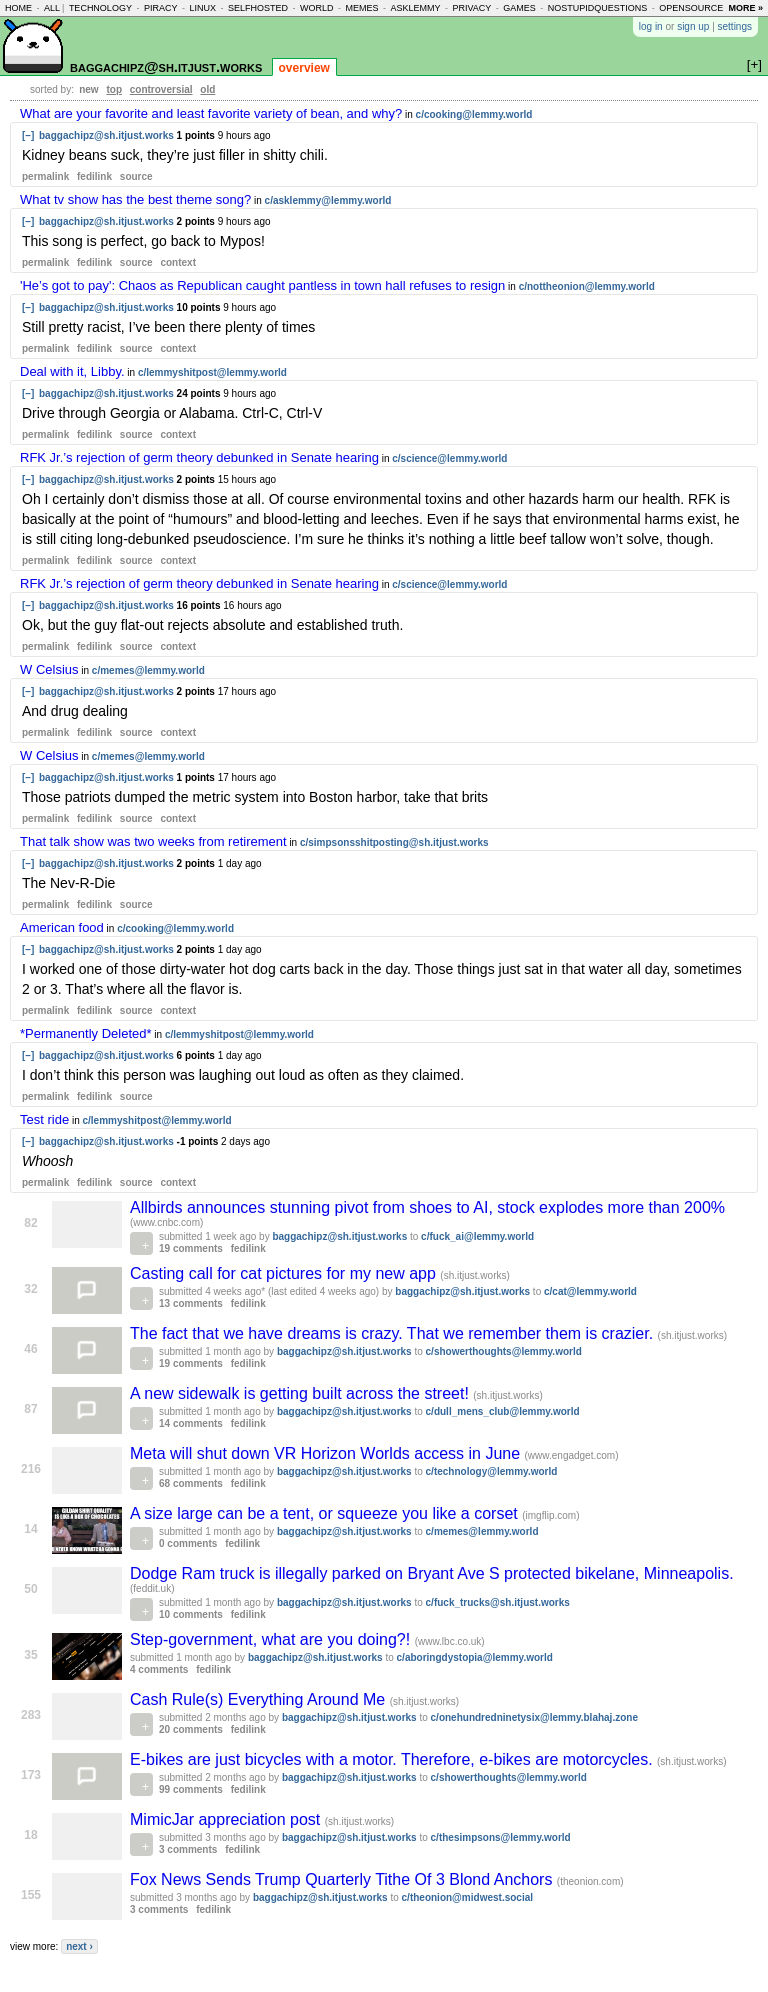  What do you see at coordinates (28, 135) in the screenshot?
I see `[–]` at bounding box center [28, 135].